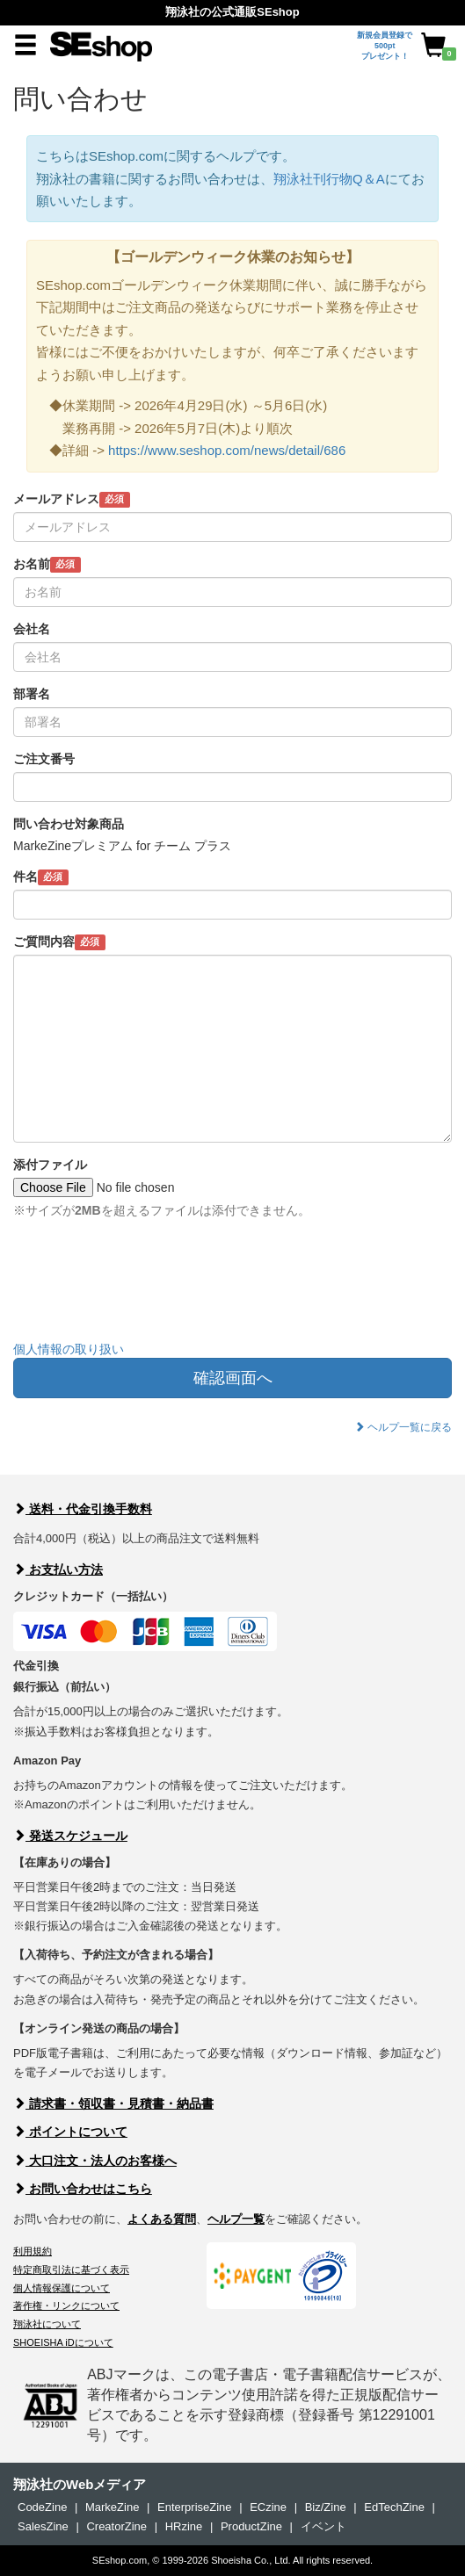 The image size is (465, 2576). What do you see at coordinates (66, 2305) in the screenshot?
I see `著作権・リンクについて` at bounding box center [66, 2305].